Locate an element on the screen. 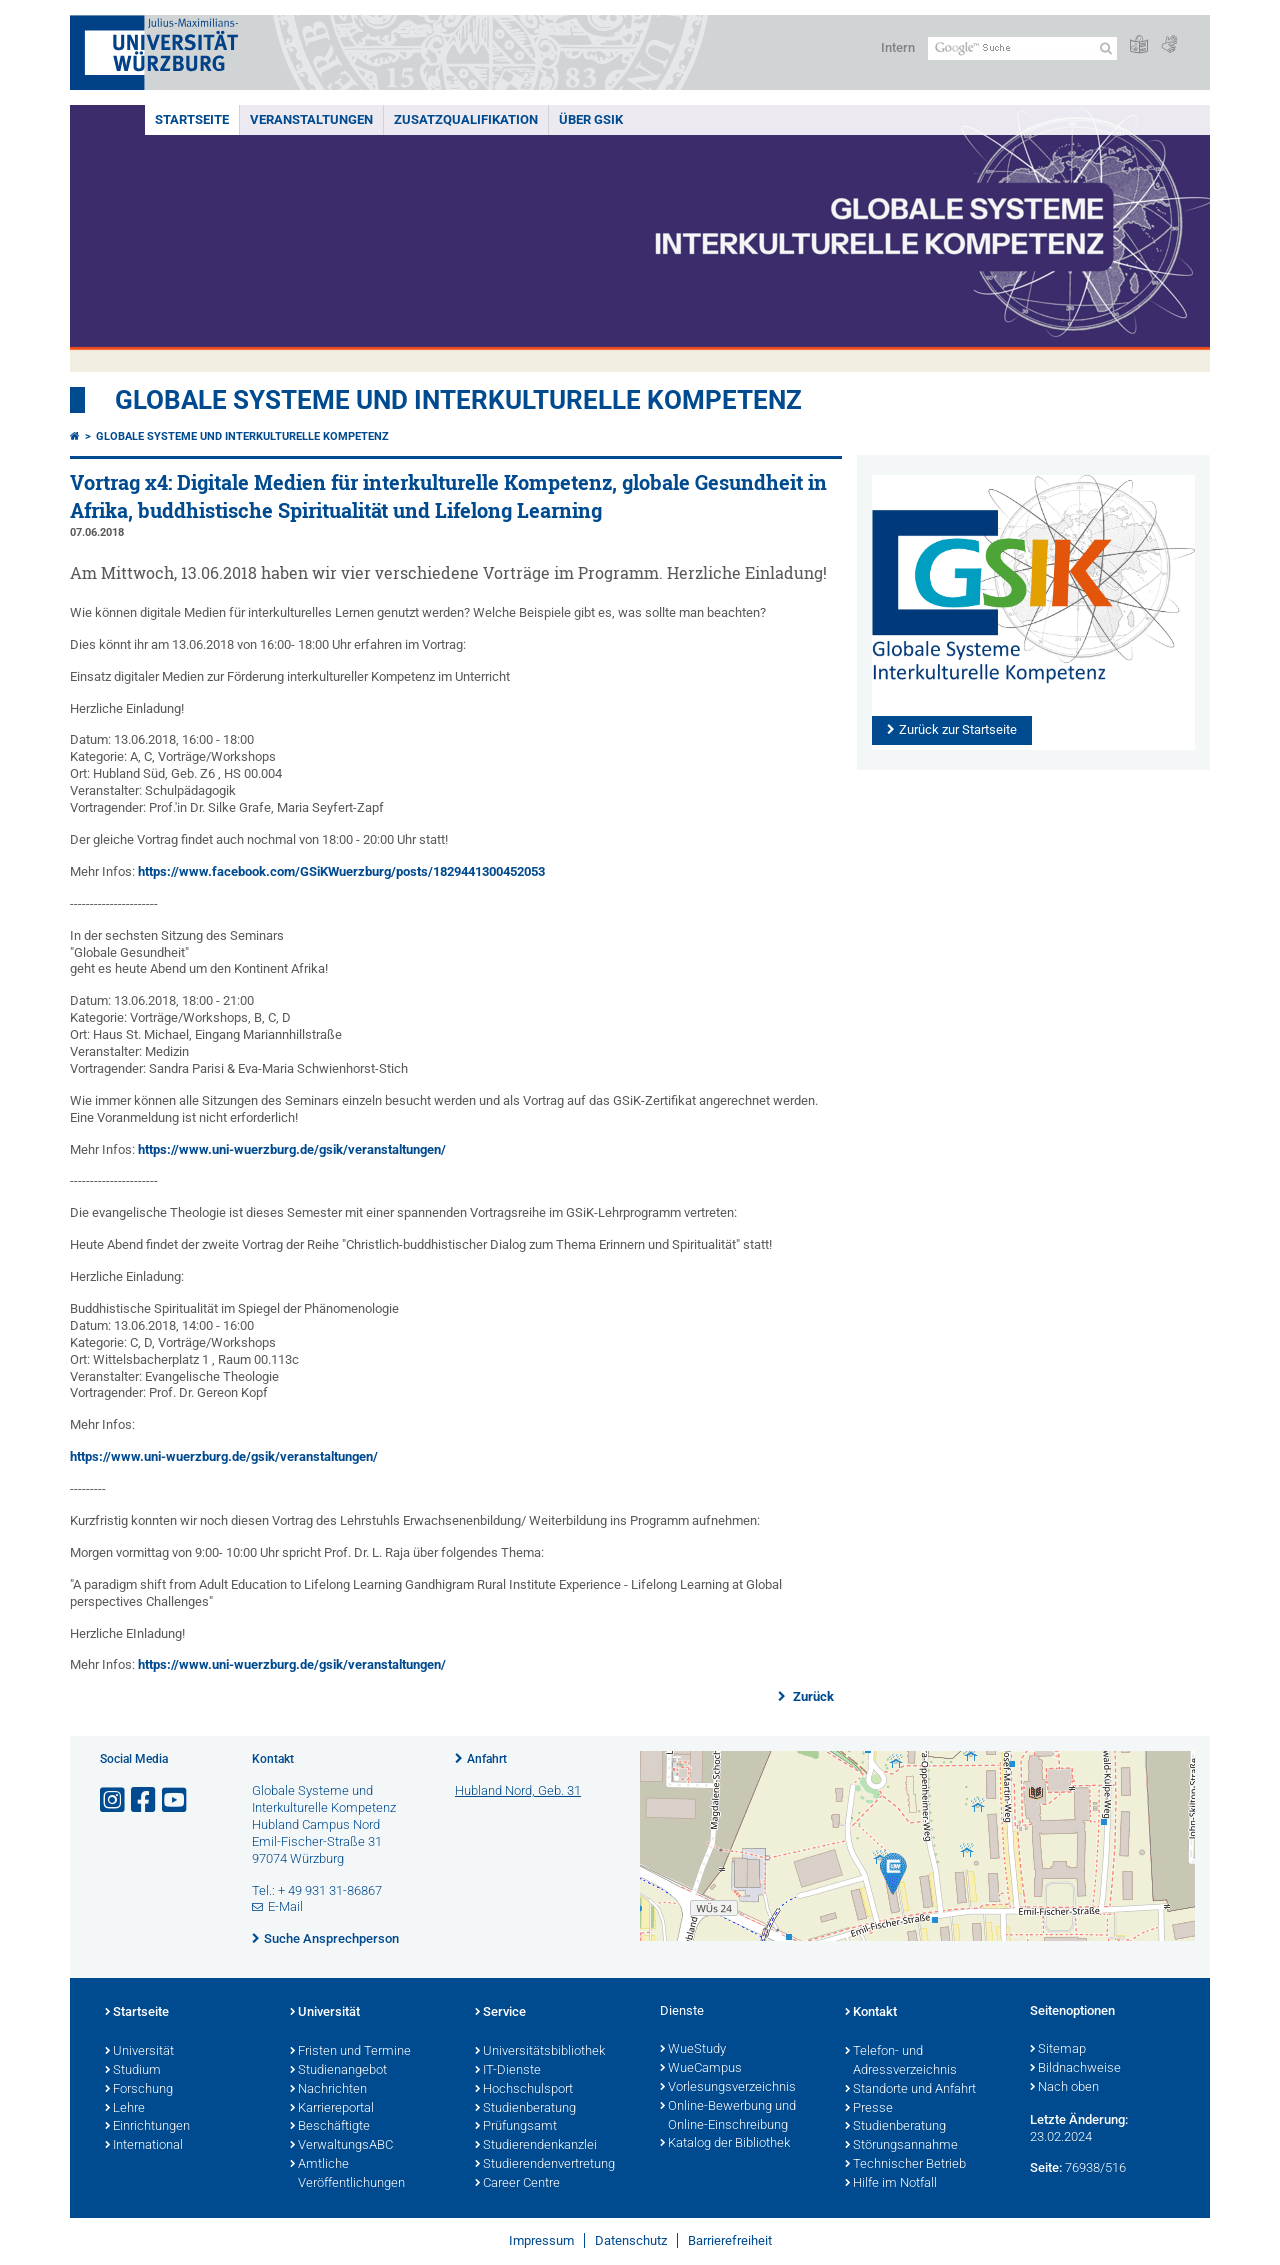 The image size is (1280, 2265). Störungsannahme is located at coordinates (901, 2146).